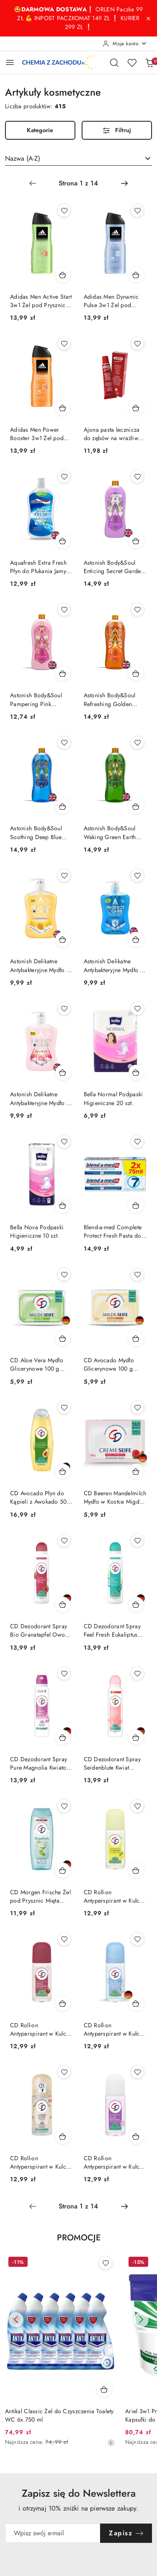 This screenshot has height=2576, width=157. What do you see at coordinates (136, 1471) in the screenshot?
I see `[Dodaj do koszyka produkt CD Beeren Mandelmilch Mydło w Kostce Migdał Malina Żurawina 100g (Niemcy)]` at bounding box center [136, 1471].